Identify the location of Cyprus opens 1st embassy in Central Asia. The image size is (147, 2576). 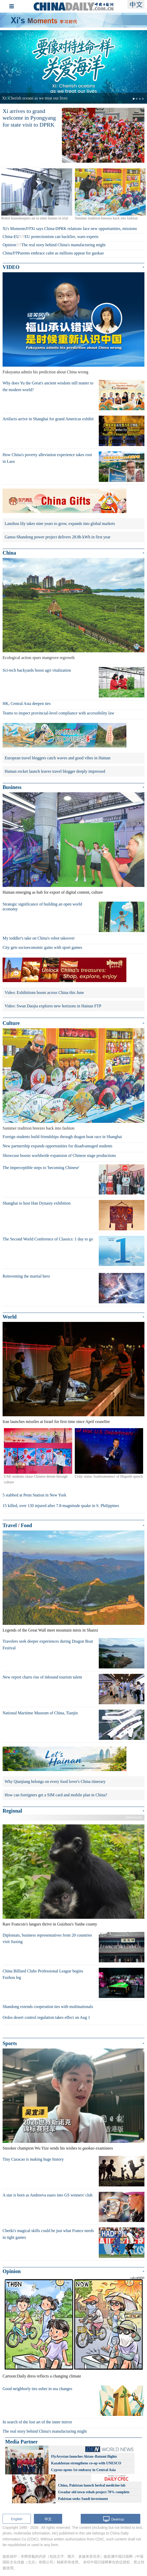
(83, 2470).